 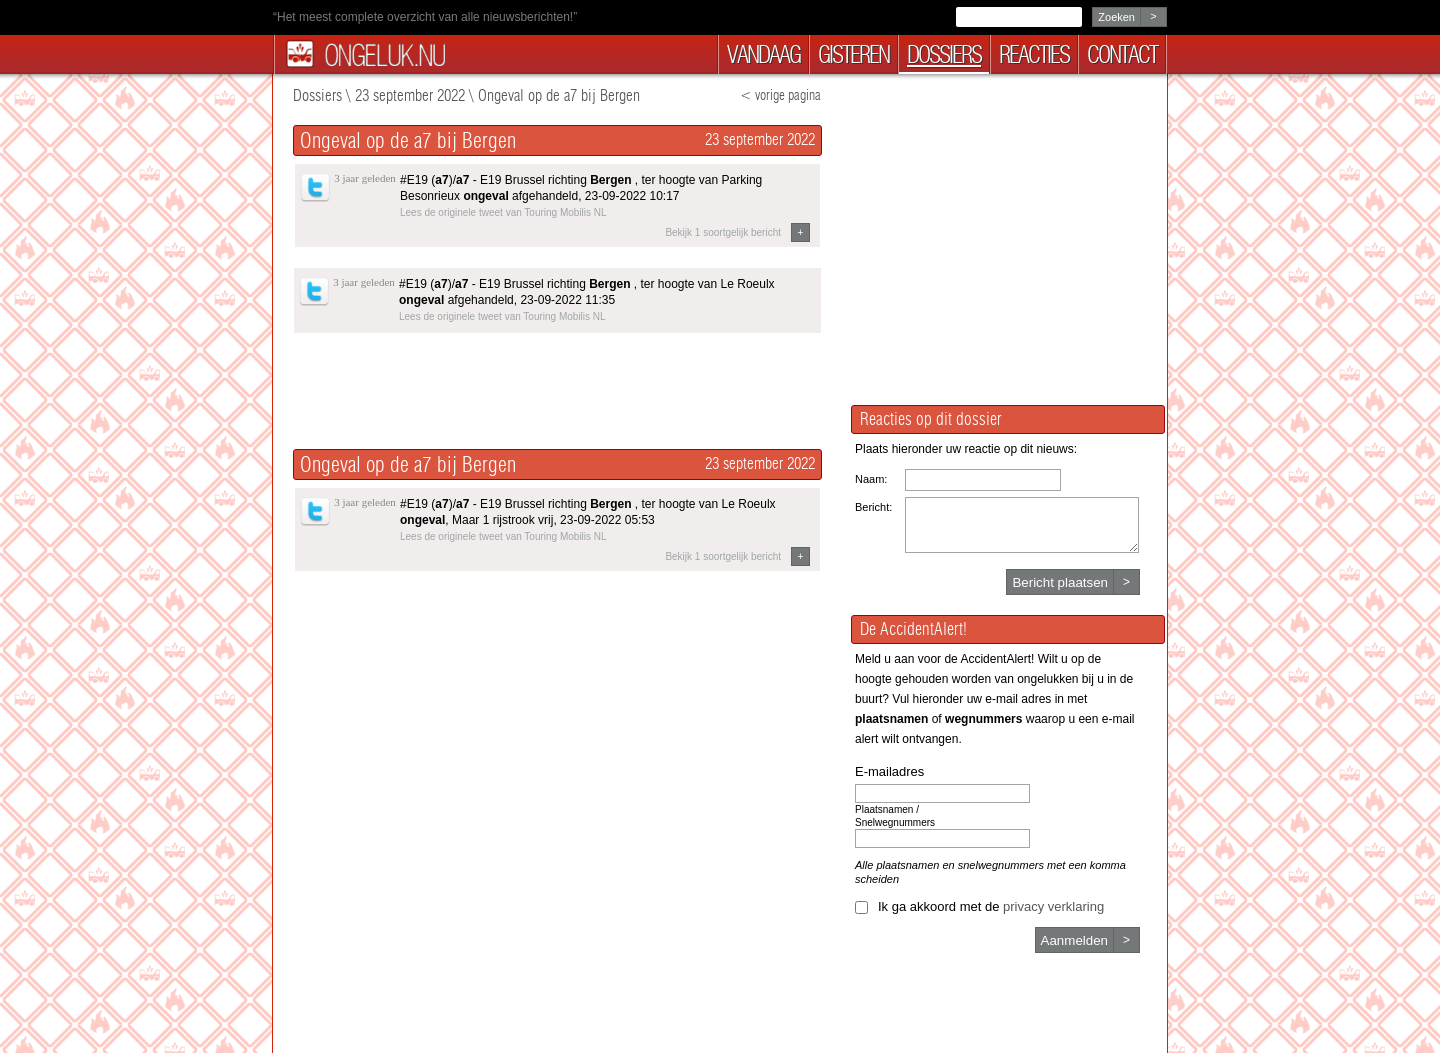 What do you see at coordinates (871, 479) in the screenshot?
I see `Naam:` at bounding box center [871, 479].